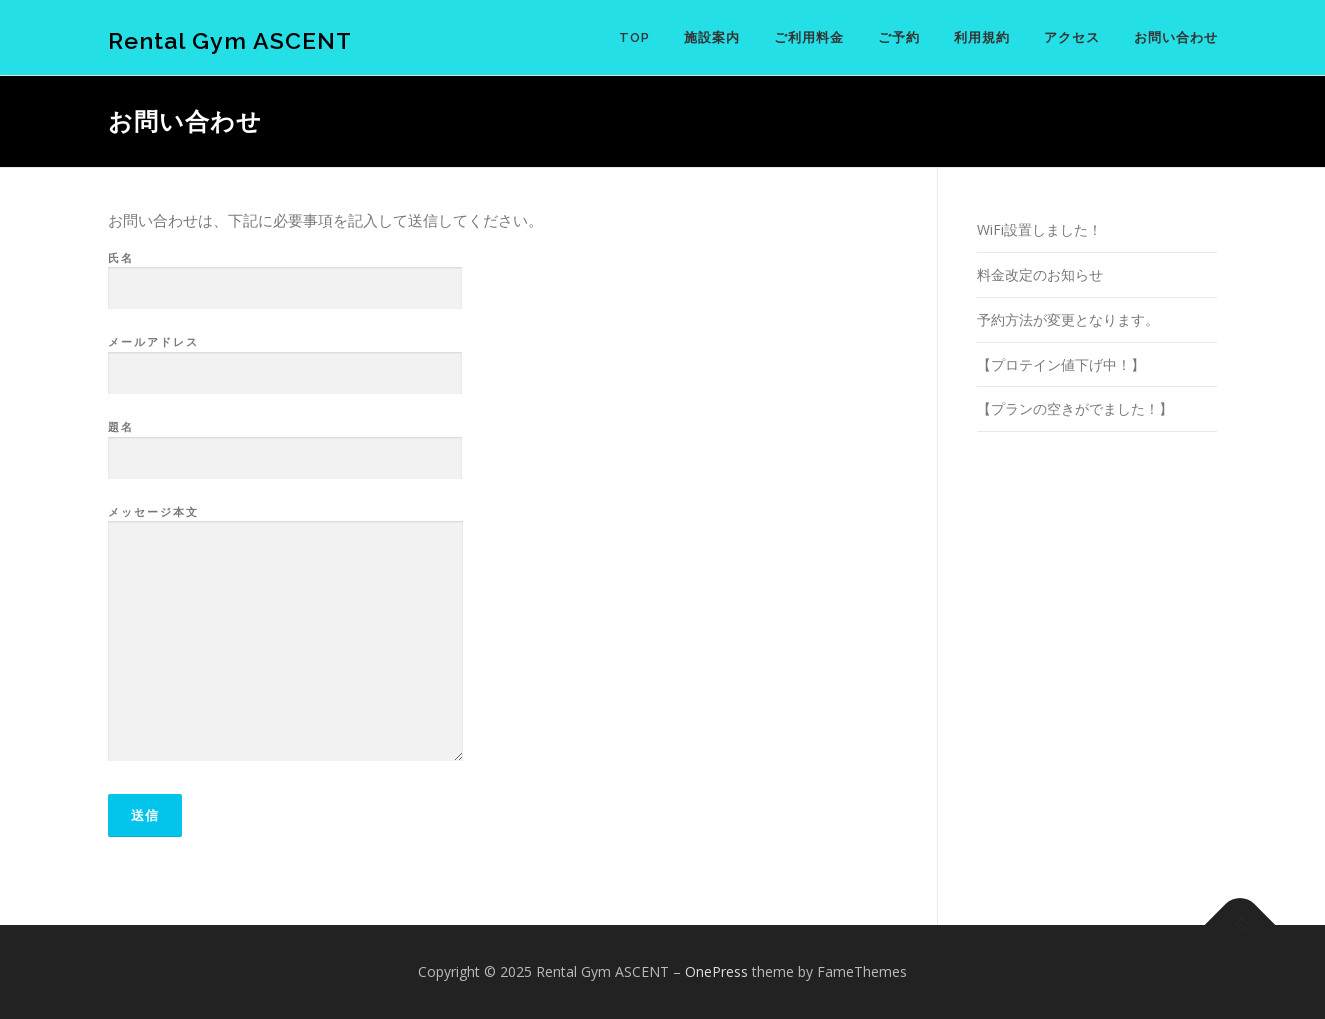  What do you see at coordinates (1040, 274) in the screenshot?
I see `料金改定のお知らせ` at bounding box center [1040, 274].